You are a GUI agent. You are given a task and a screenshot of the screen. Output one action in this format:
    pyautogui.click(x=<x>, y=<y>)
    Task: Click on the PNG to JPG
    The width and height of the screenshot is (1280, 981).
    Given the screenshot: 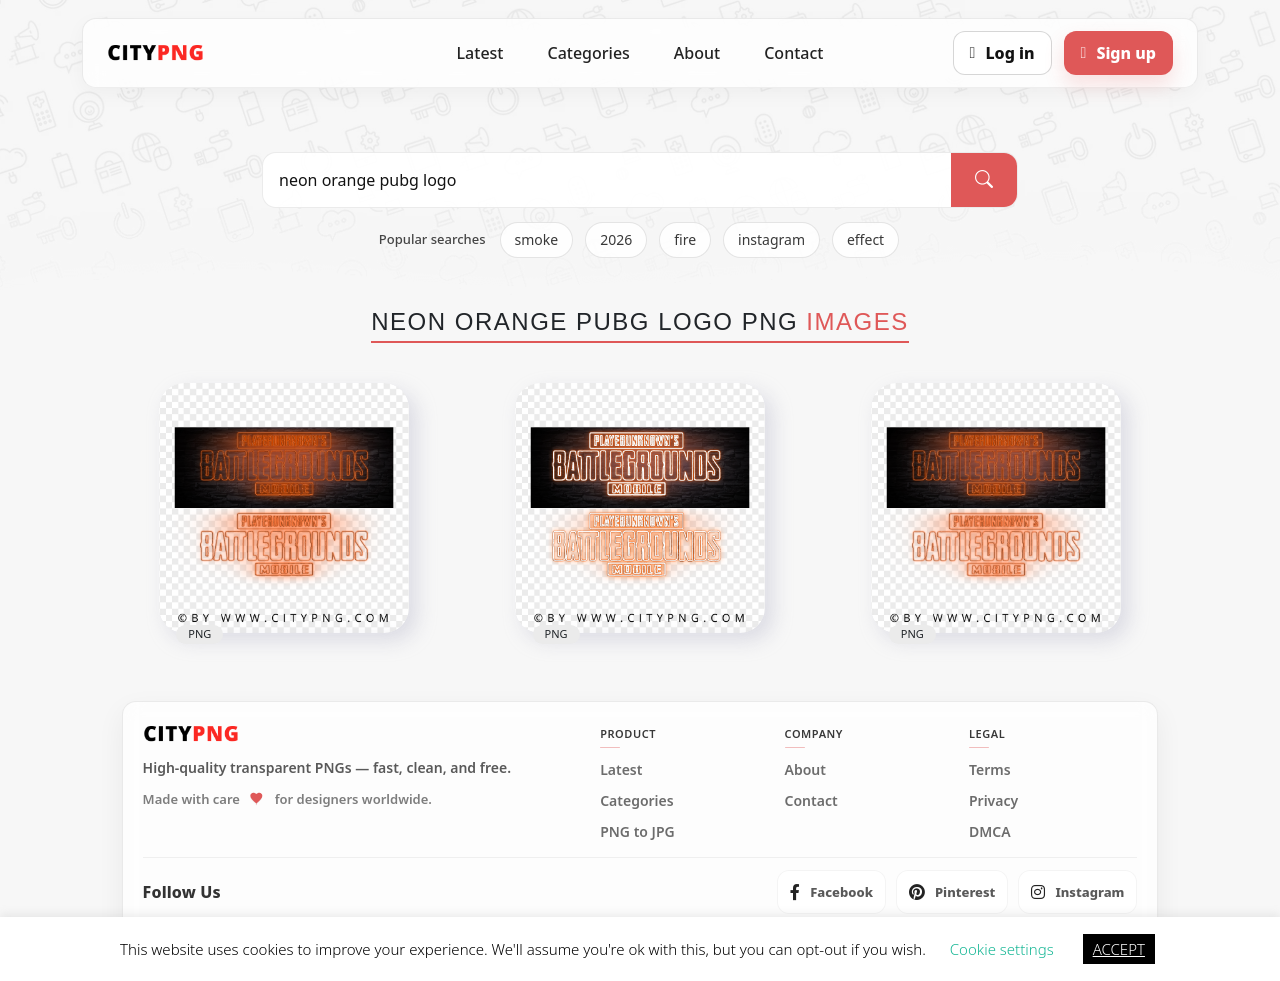 What is the action you would take?
    pyautogui.click(x=637, y=832)
    